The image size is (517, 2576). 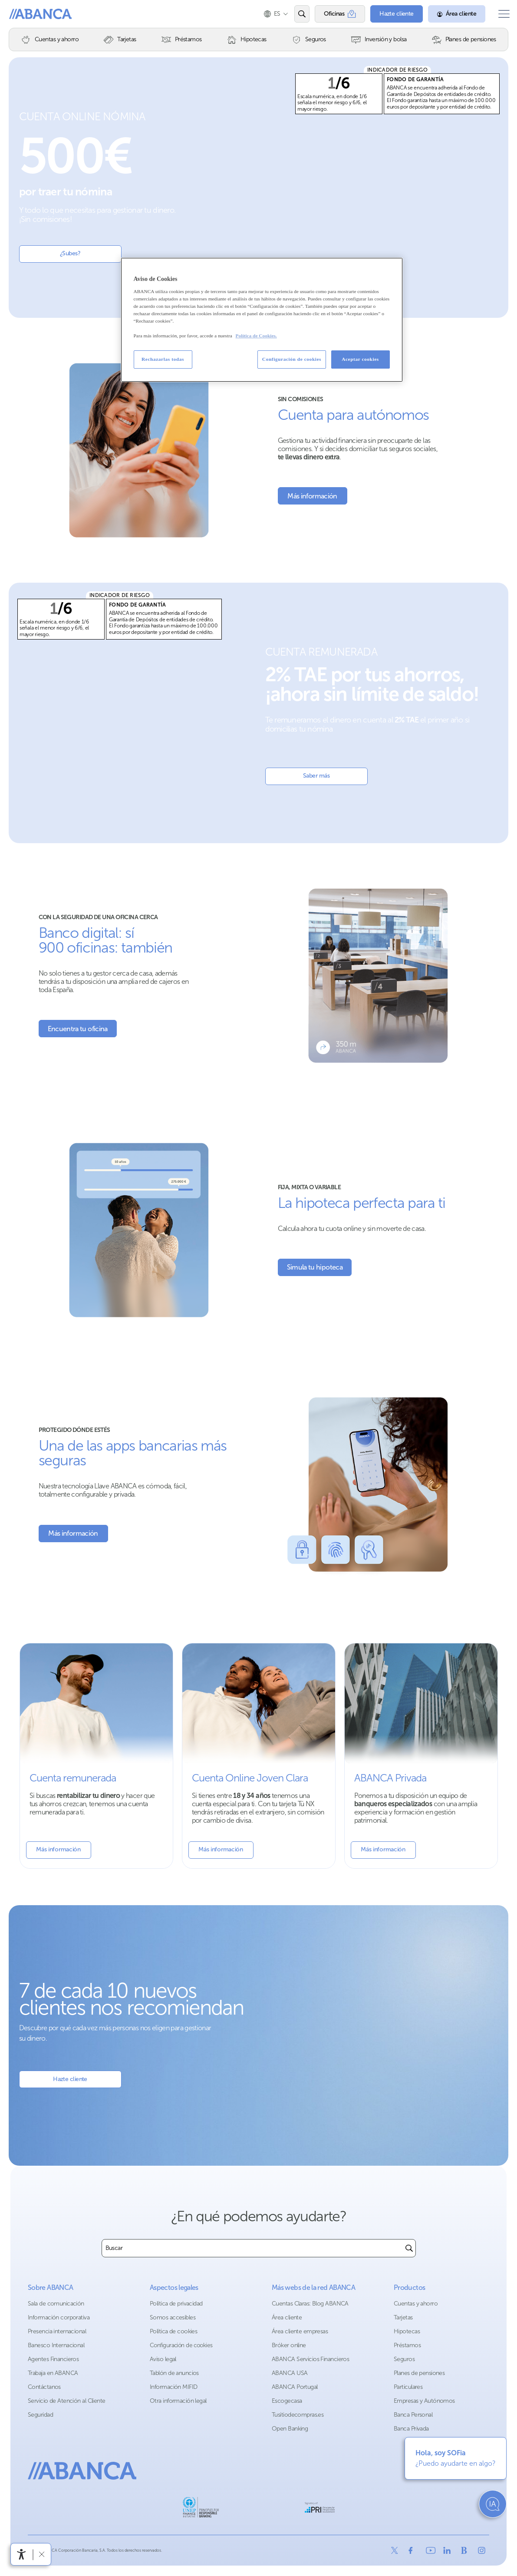 I want to click on Seguridad, so click(x=40, y=2414).